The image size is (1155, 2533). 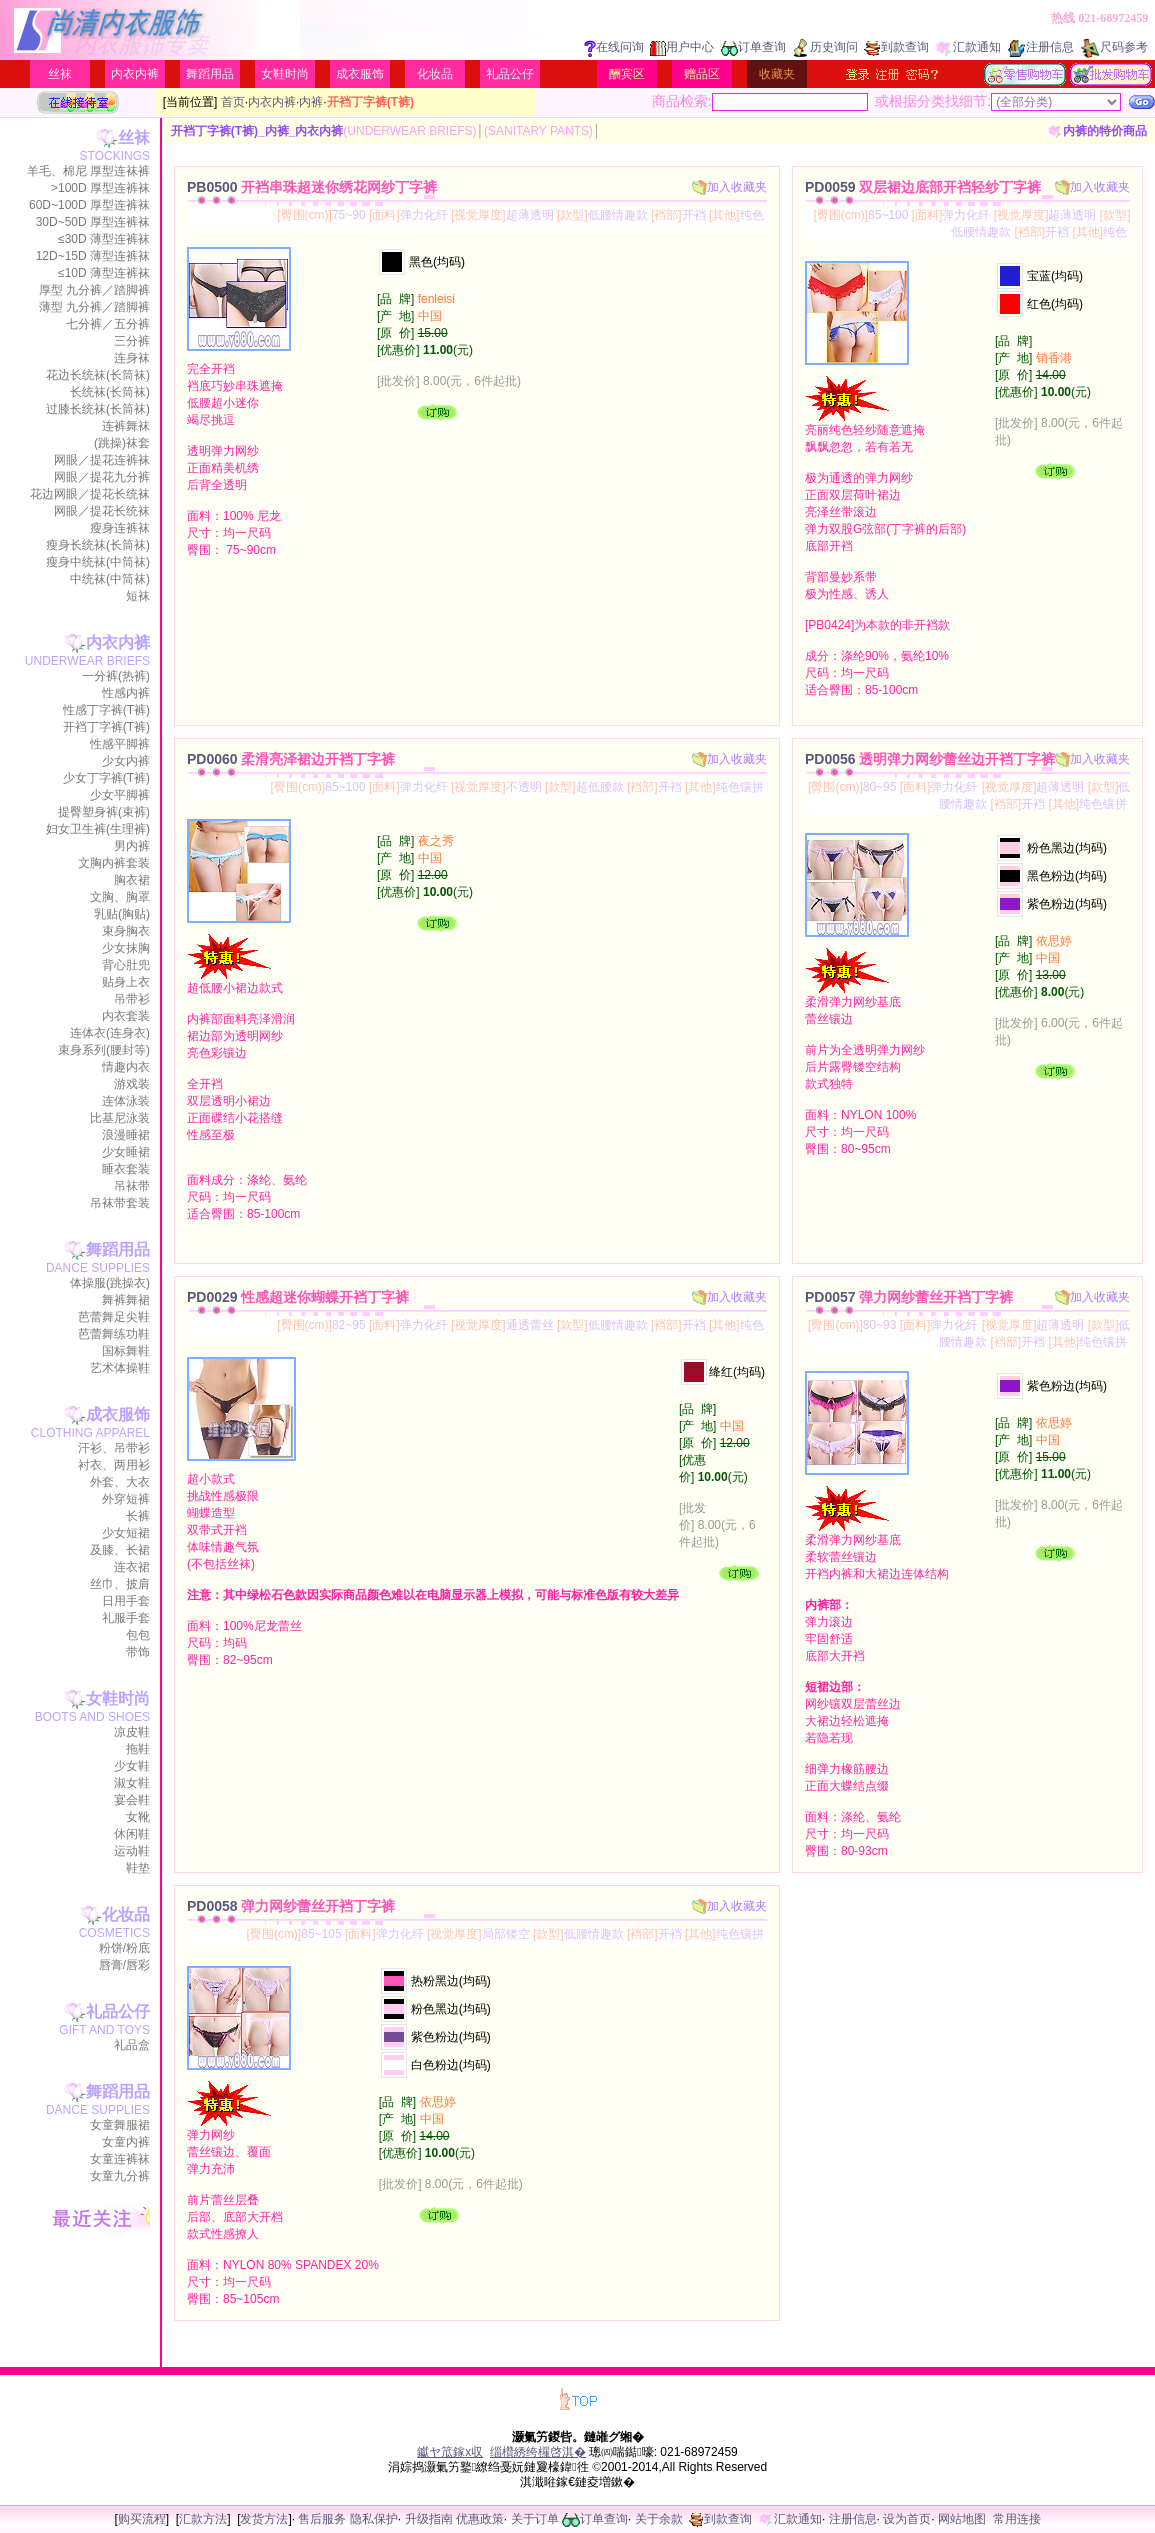 What do you see at coordinates (102, 511) in the screenshot?
I see `网眼／提花长统袜` at bounding box center [102, 511].